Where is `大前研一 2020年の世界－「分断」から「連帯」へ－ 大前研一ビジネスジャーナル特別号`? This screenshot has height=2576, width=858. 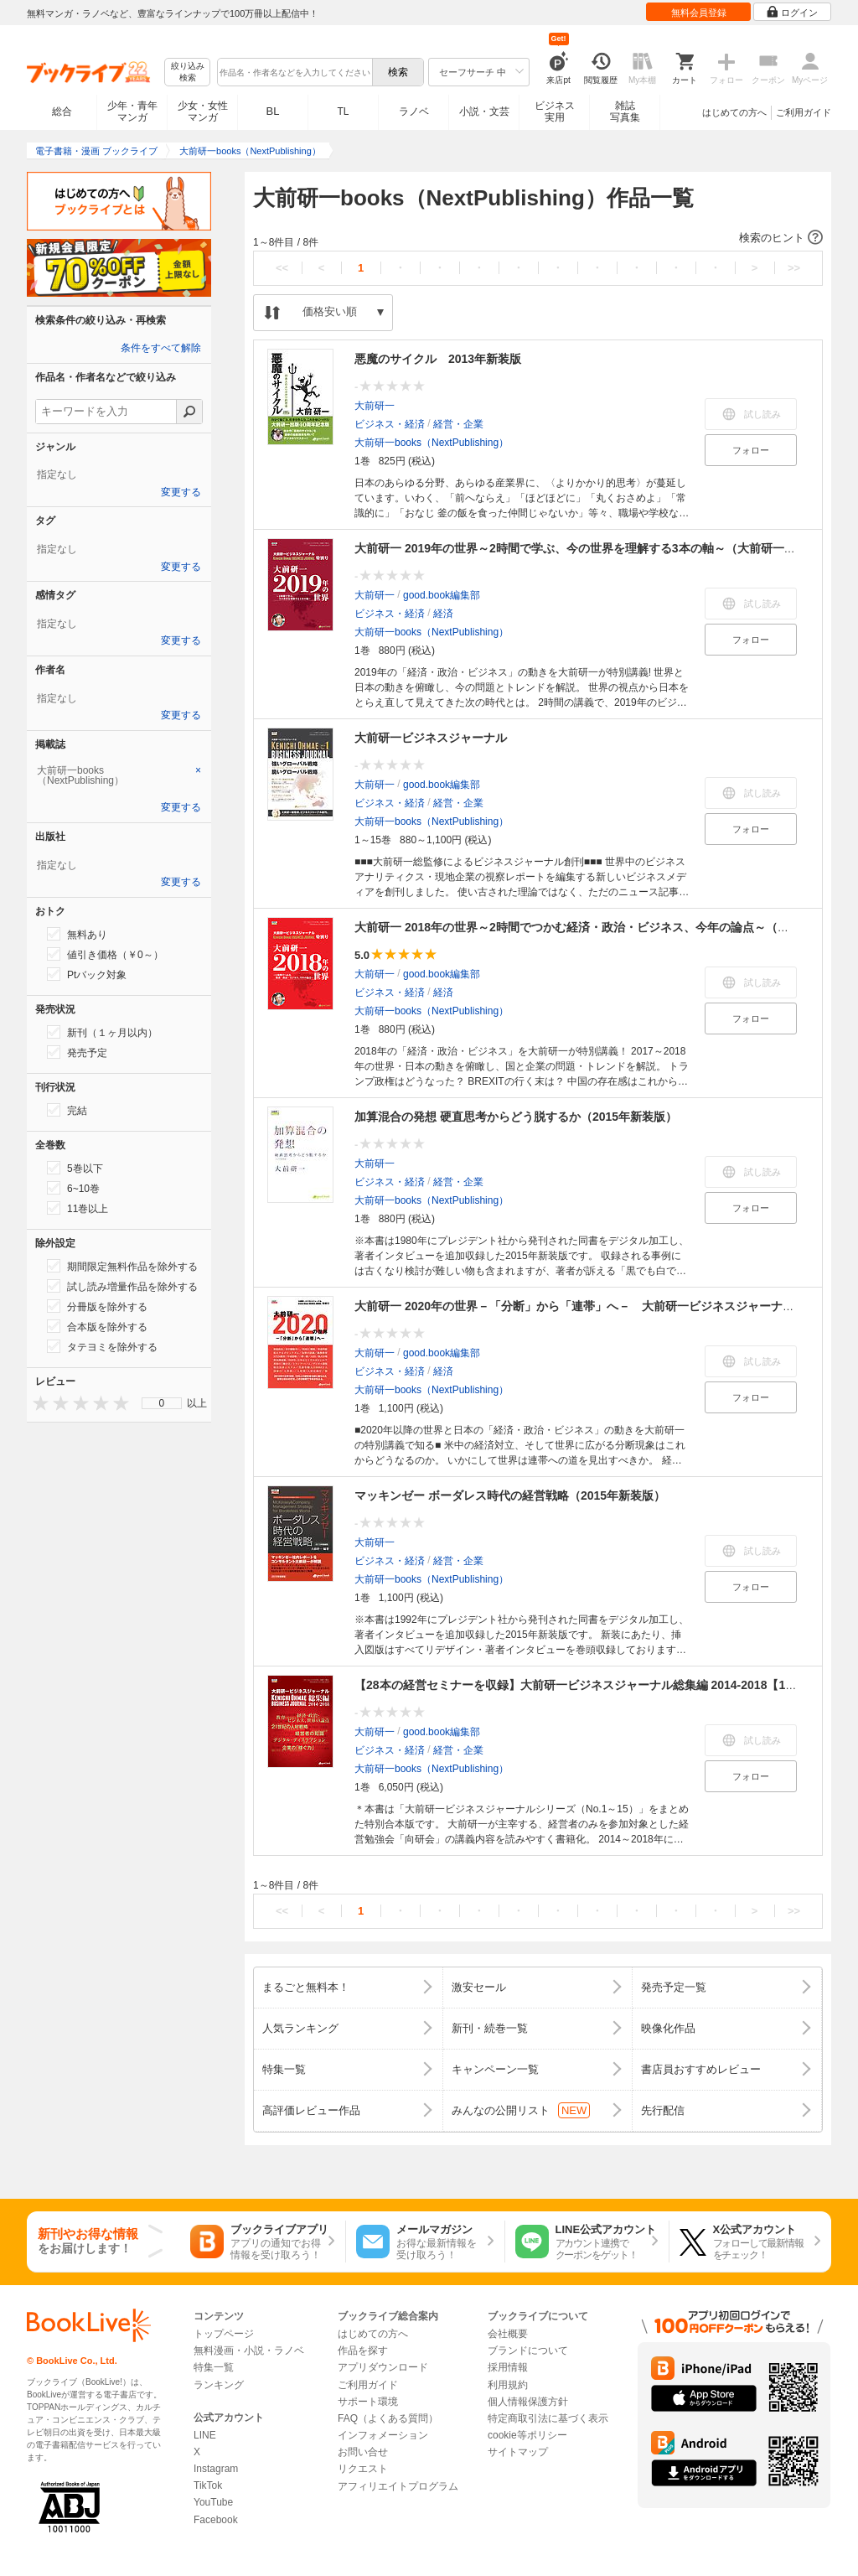
大前研一 2020年の世界－「分断」から「連帯」へ－ 大前研一ビジネスジャーナル特別号 is located at coordinates (592, 1306).